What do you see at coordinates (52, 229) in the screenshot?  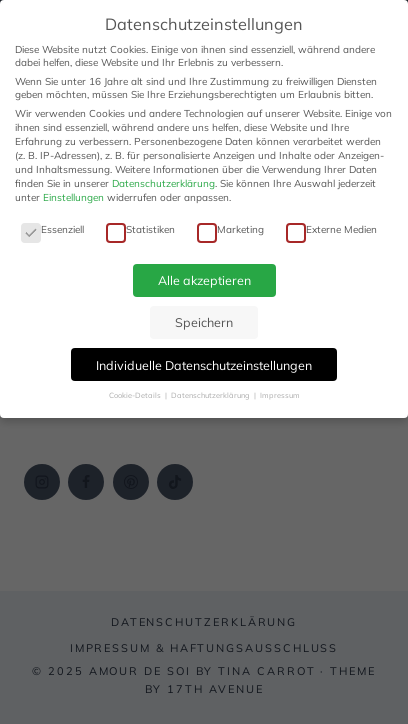 I see `Essenziell` at bounding box center [52, 229].